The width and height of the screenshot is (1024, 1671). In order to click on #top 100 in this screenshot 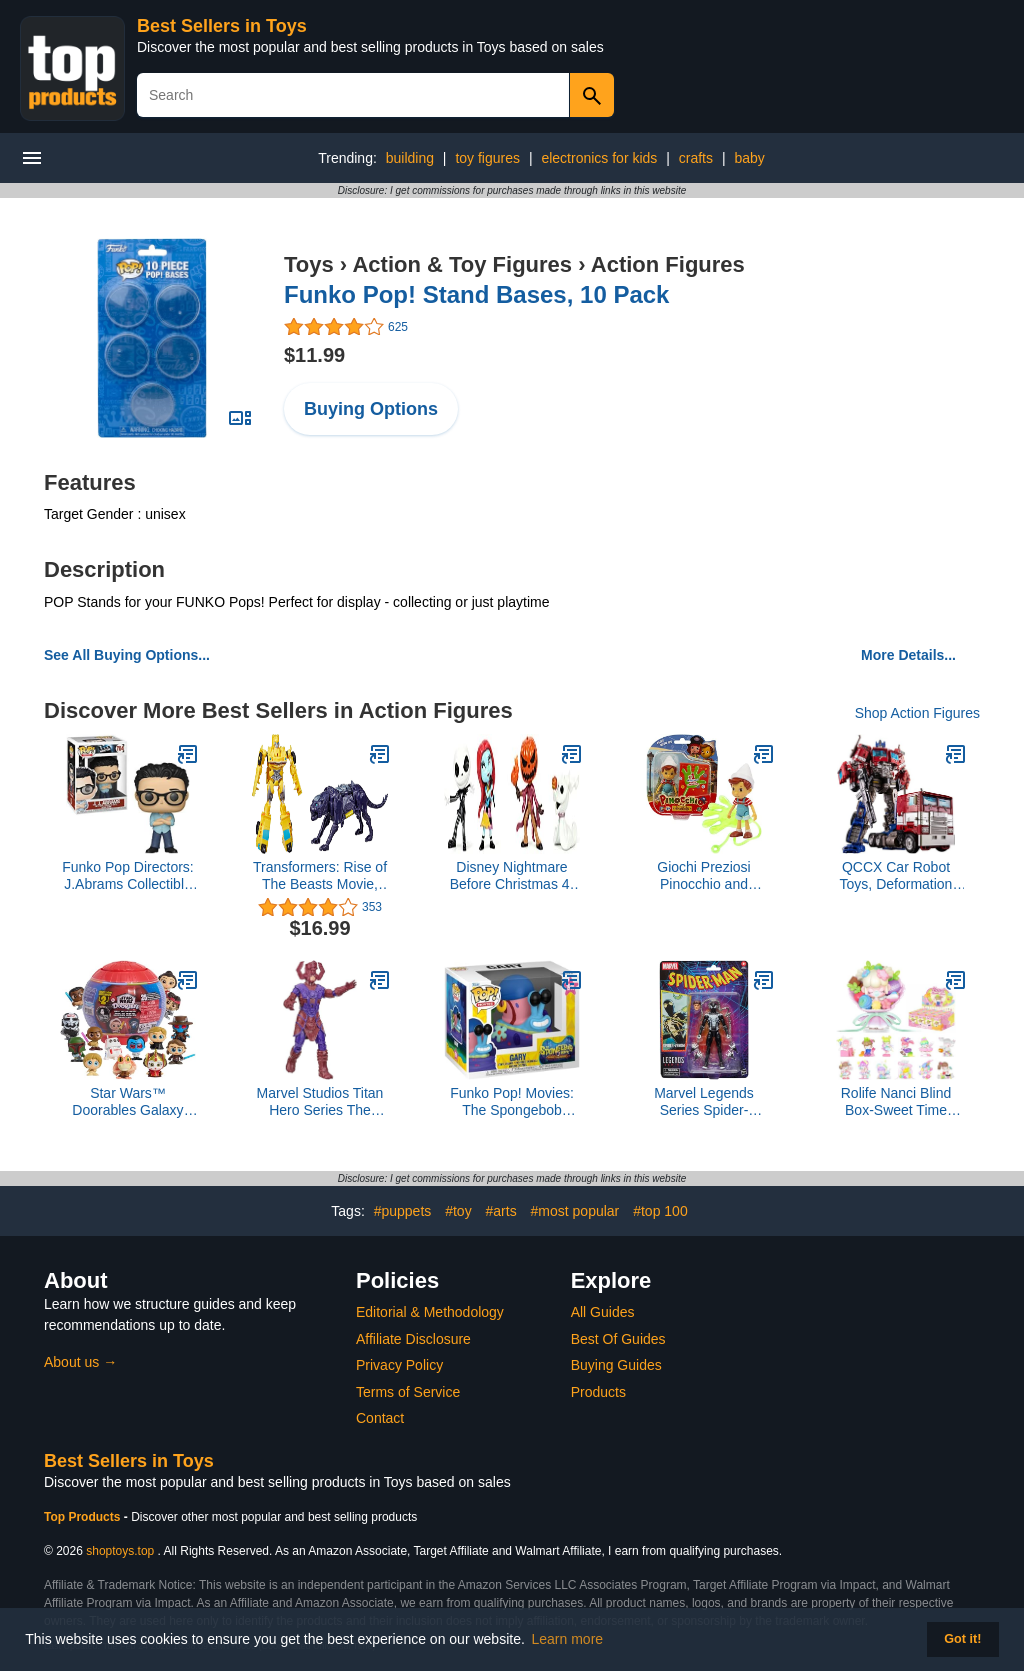, I will do `click(660, 1211)`.